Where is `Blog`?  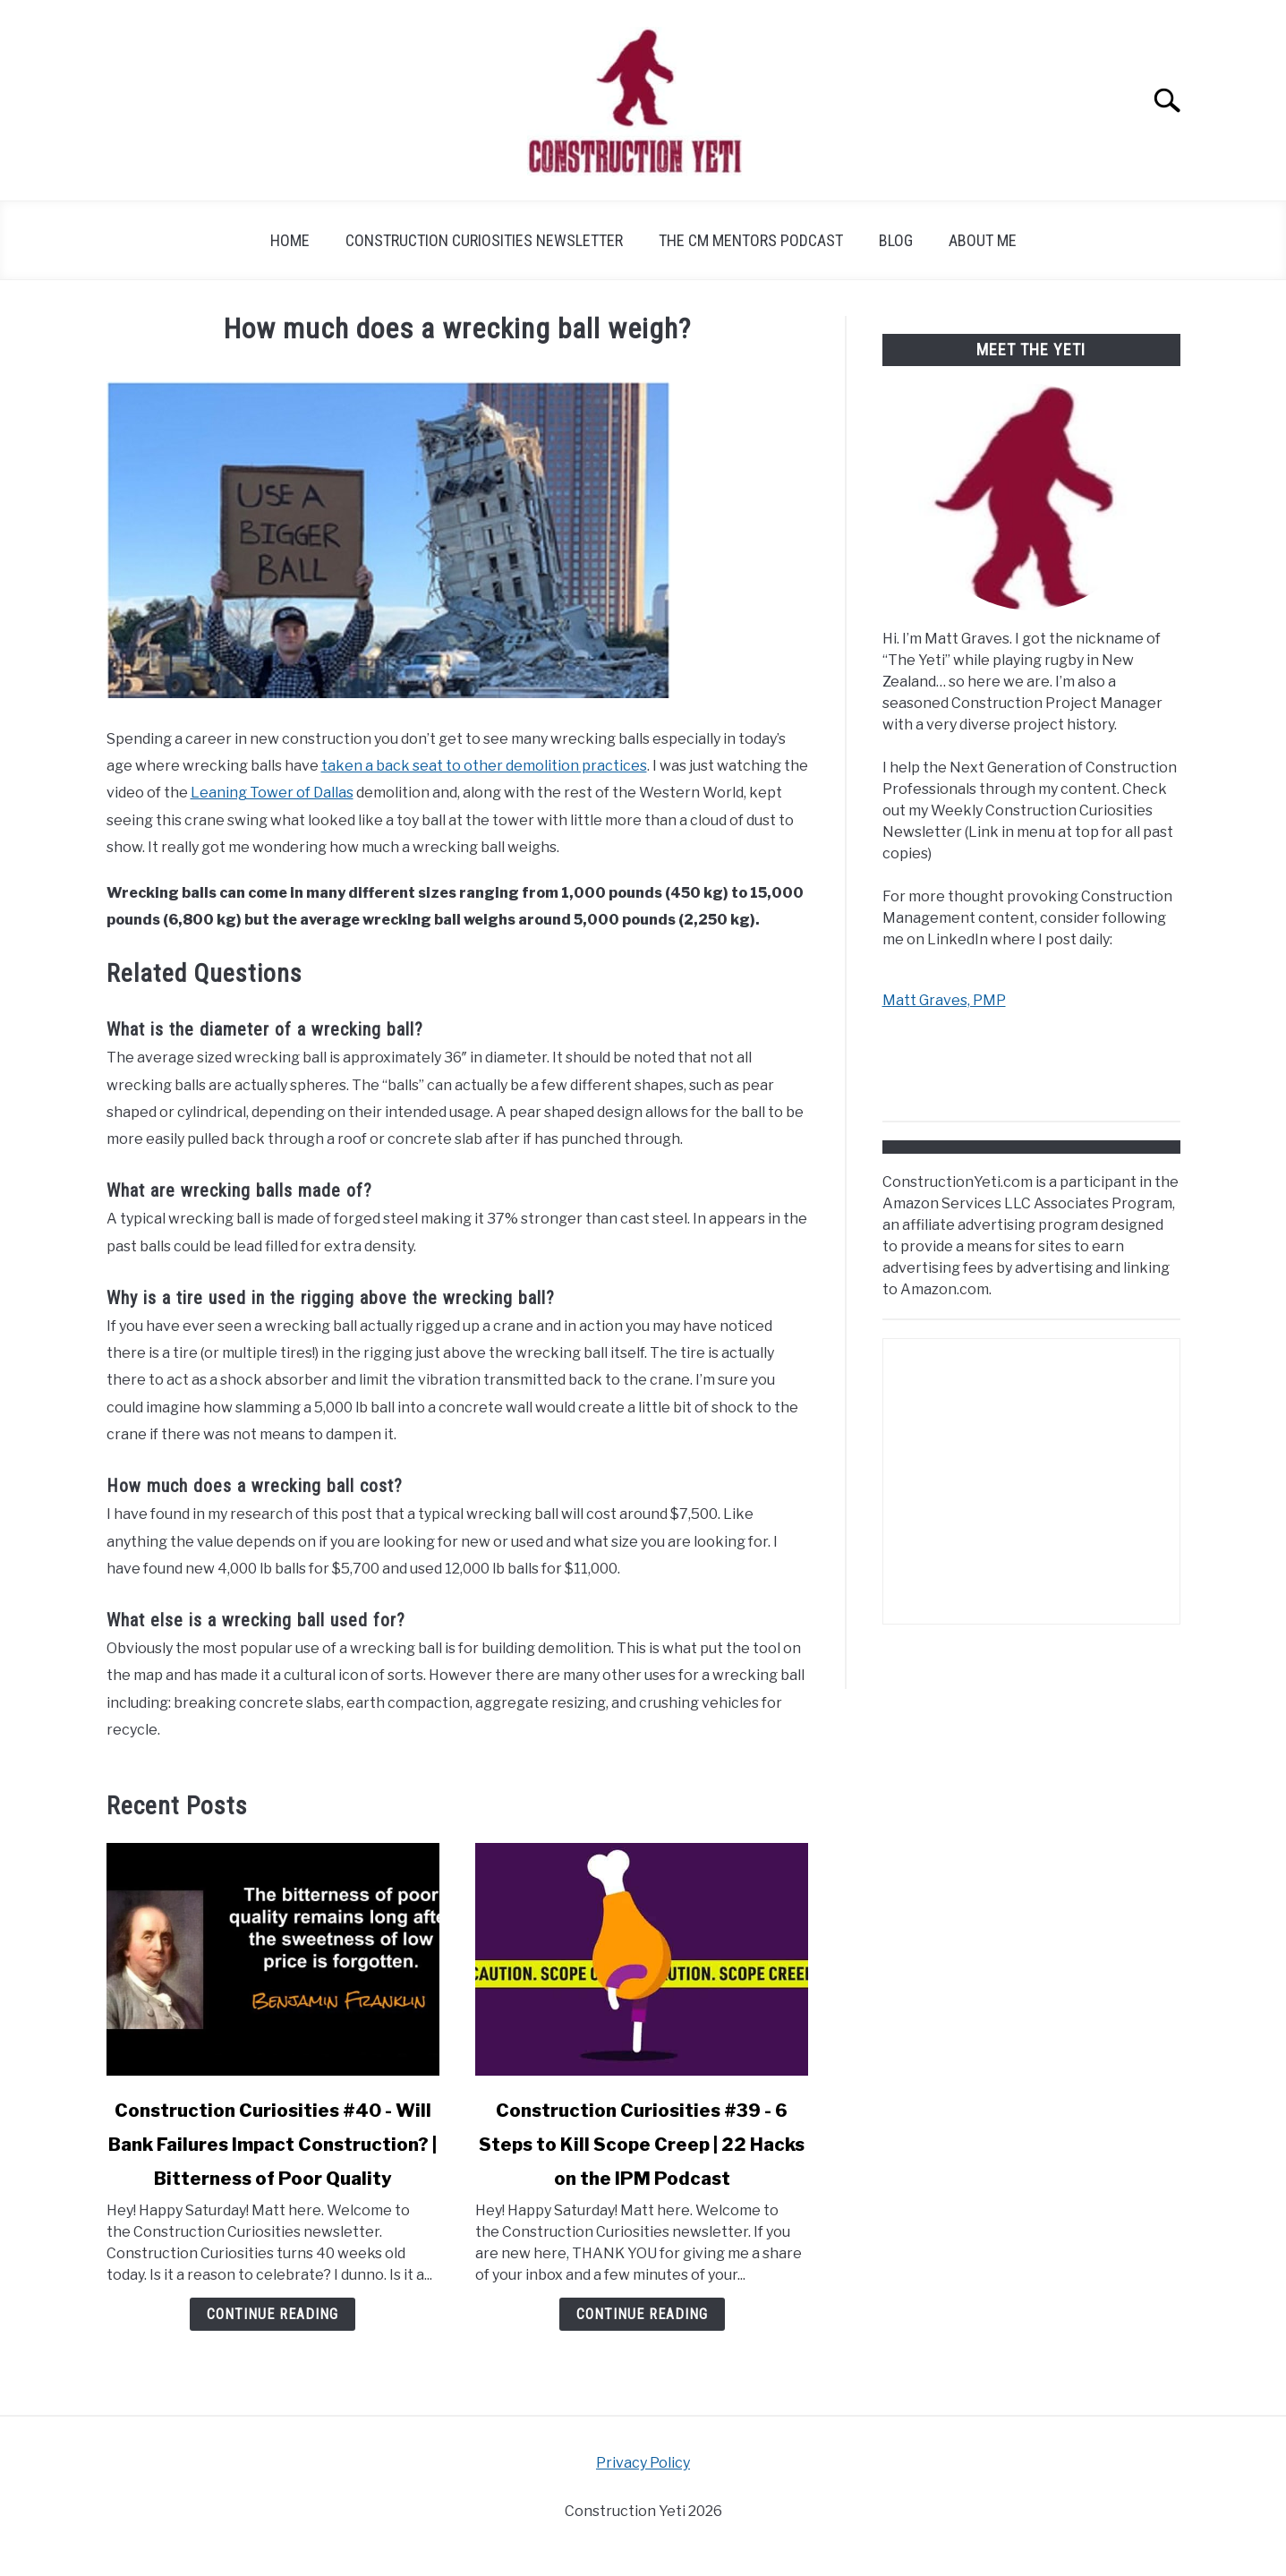 Blog is located at coordinates (896, 240).